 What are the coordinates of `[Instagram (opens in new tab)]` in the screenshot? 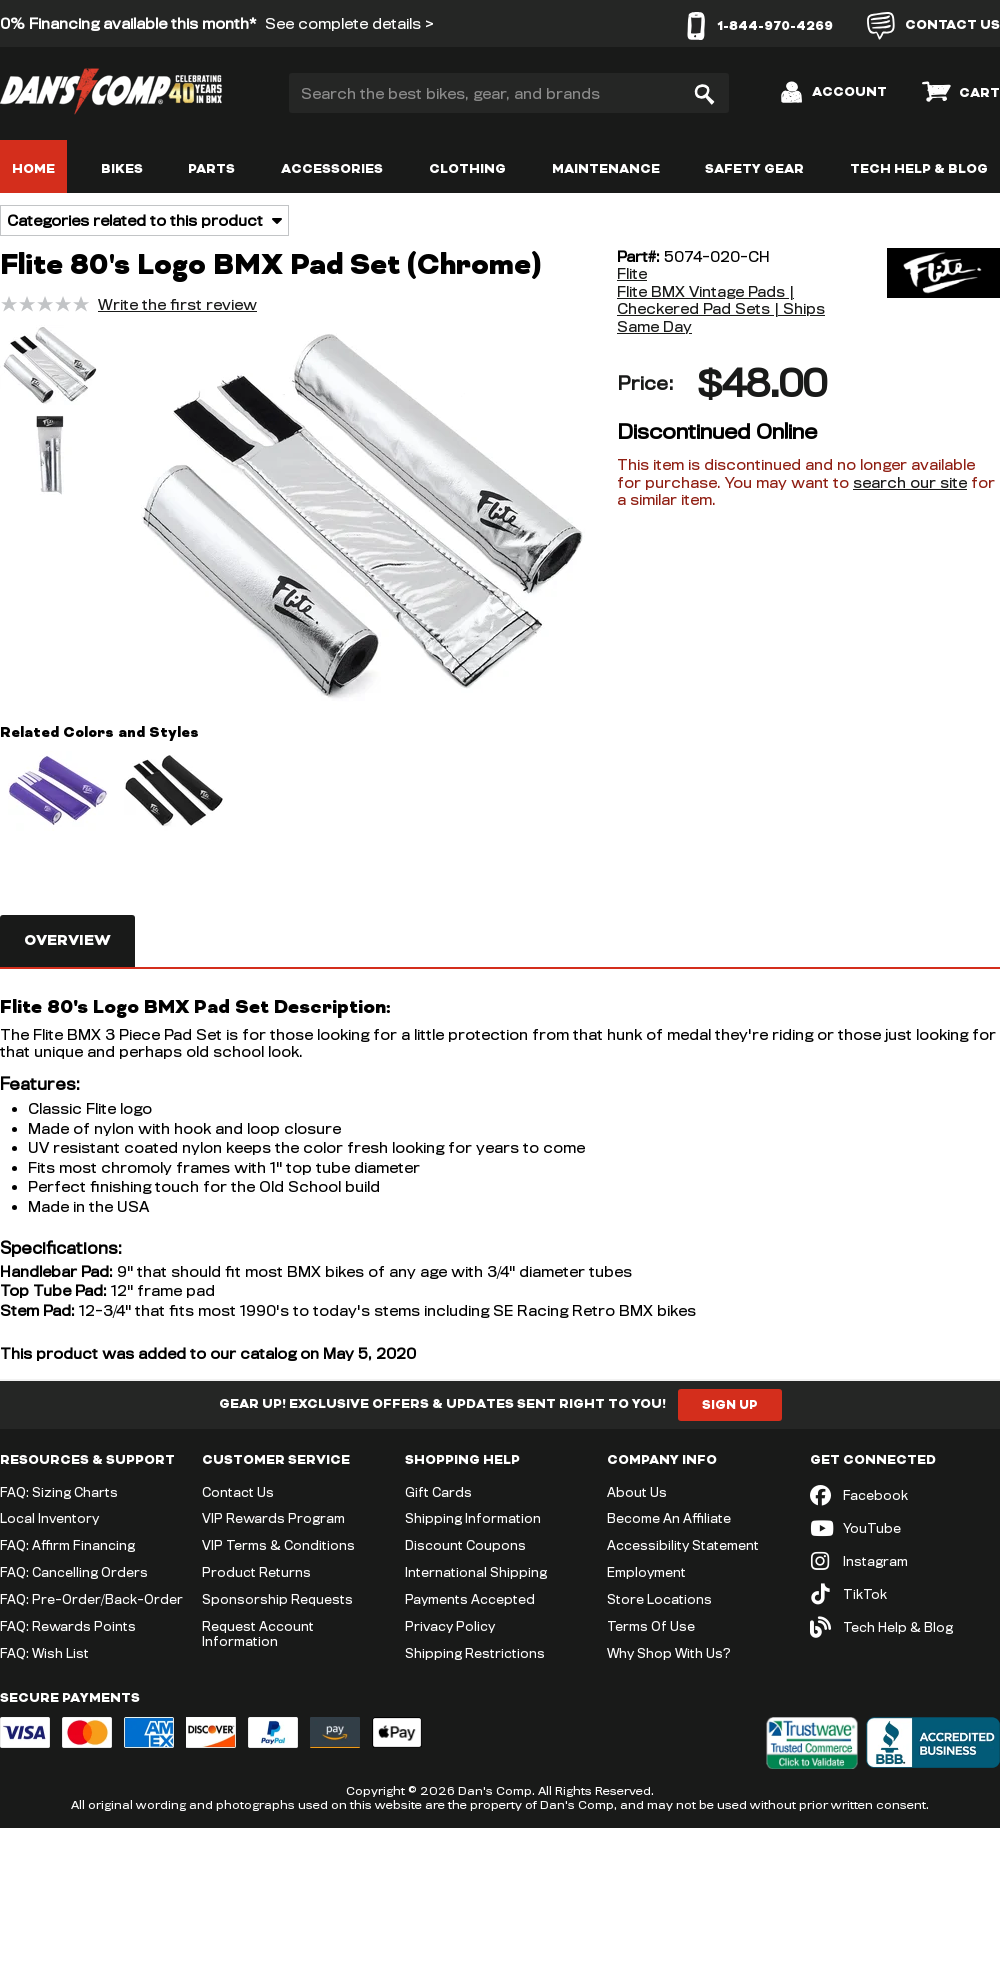 It's located at (905, 1561).